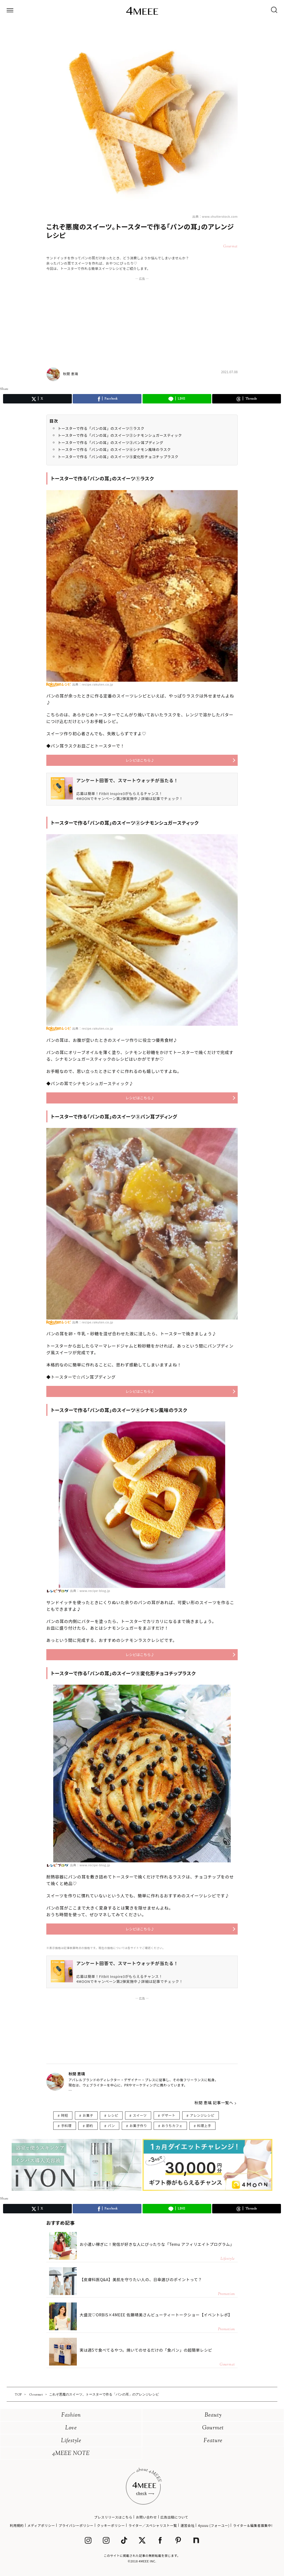 This screenshot has width=284, height=2576. What do you see at coordinates (152, 2525) in the screenshot?
I see `ライター／スペシャリスト一覧` at bounding box center [152, 2525].